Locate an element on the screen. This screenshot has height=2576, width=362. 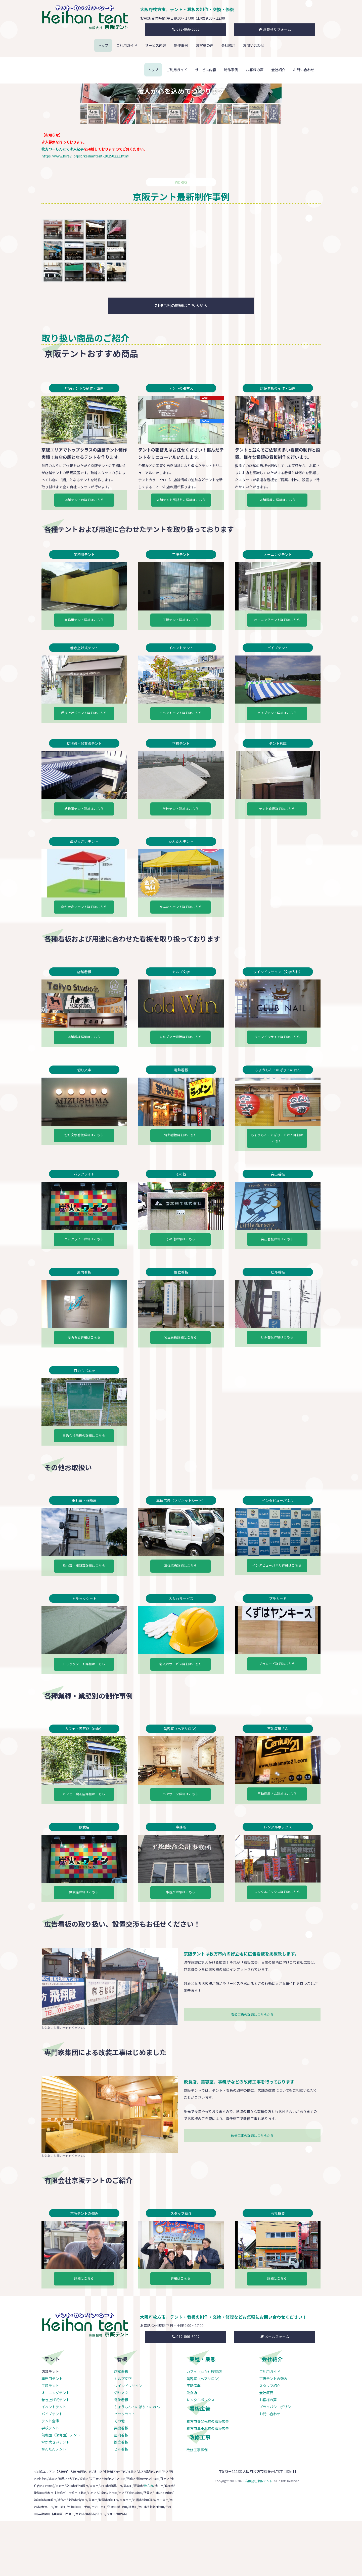
不動産屋さん詳細はこちら is located at coordinates (277, 1848).